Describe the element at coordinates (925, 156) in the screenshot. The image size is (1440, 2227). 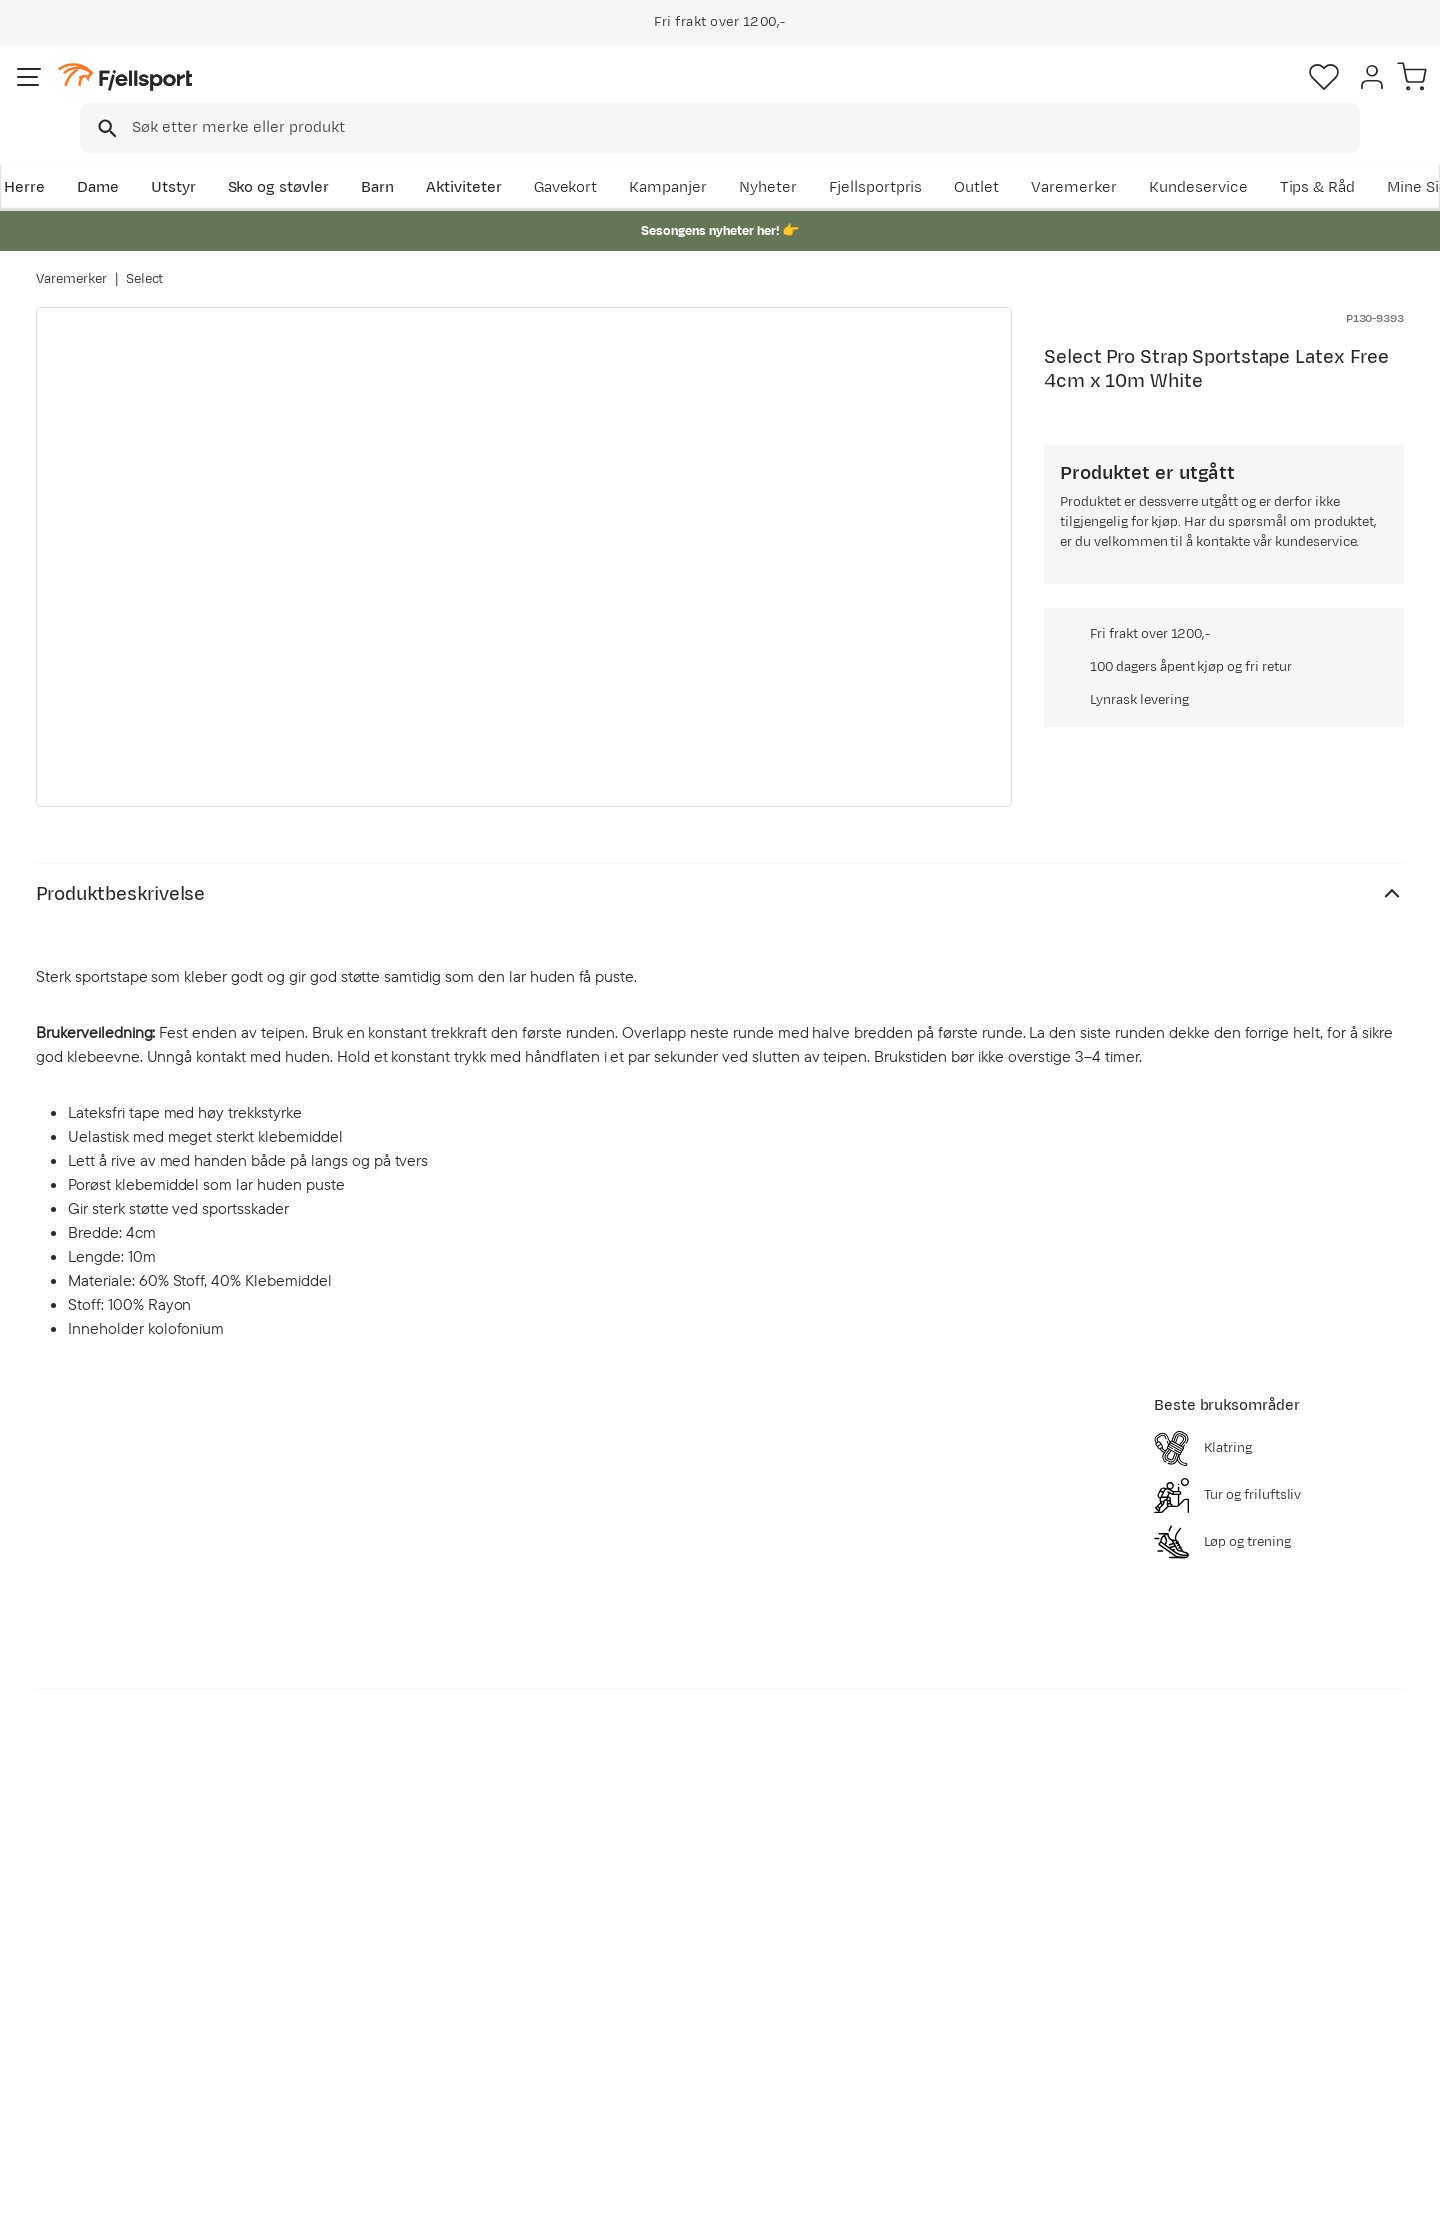
I see `Nyheter` at that location.